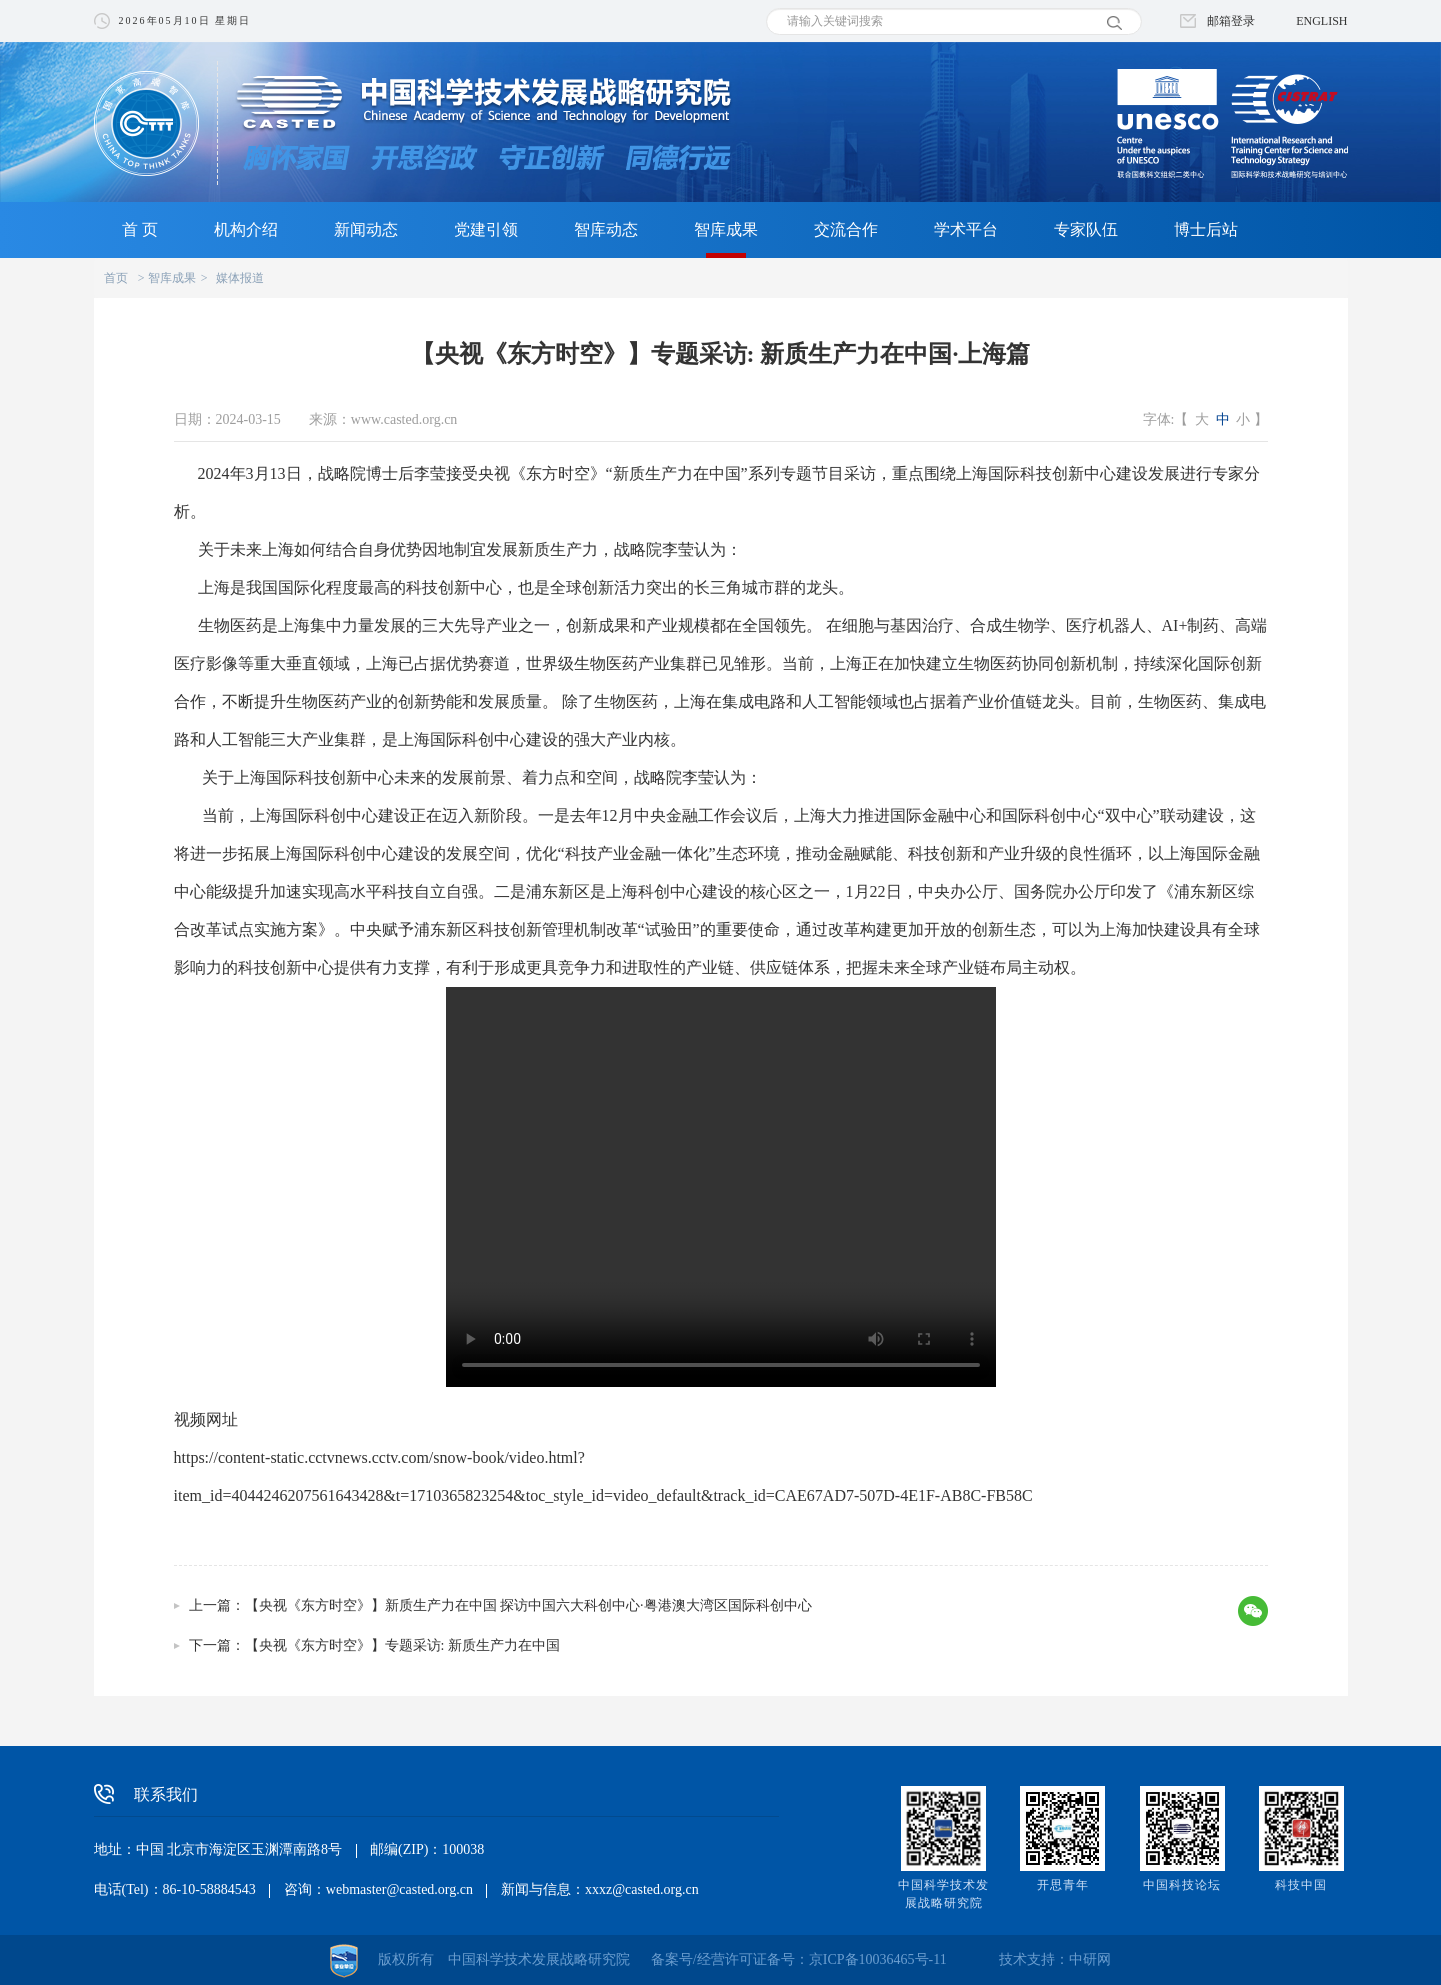 Image resolution: width=1441 pixels, height=1985 pixels. Describe the element at coordinates (1206, 229) in the screenshot. I see `博士后站` at that location.